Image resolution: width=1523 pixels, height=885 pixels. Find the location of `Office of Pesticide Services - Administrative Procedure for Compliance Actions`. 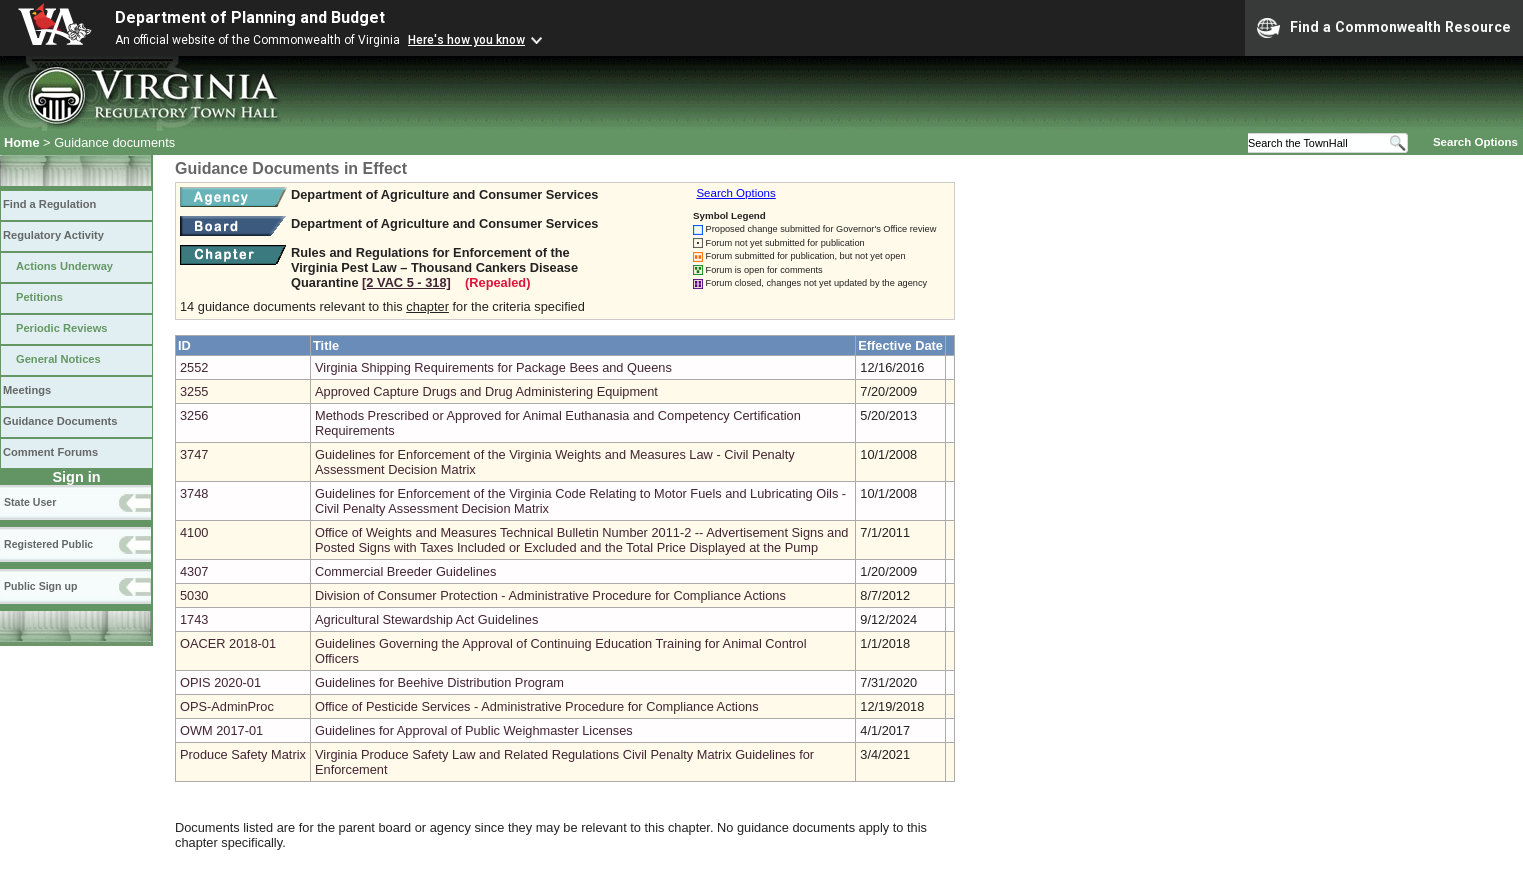

Office of Pesticide Services - Administrative Procedure for Compliance Actions is located at coordinates (537, 706).